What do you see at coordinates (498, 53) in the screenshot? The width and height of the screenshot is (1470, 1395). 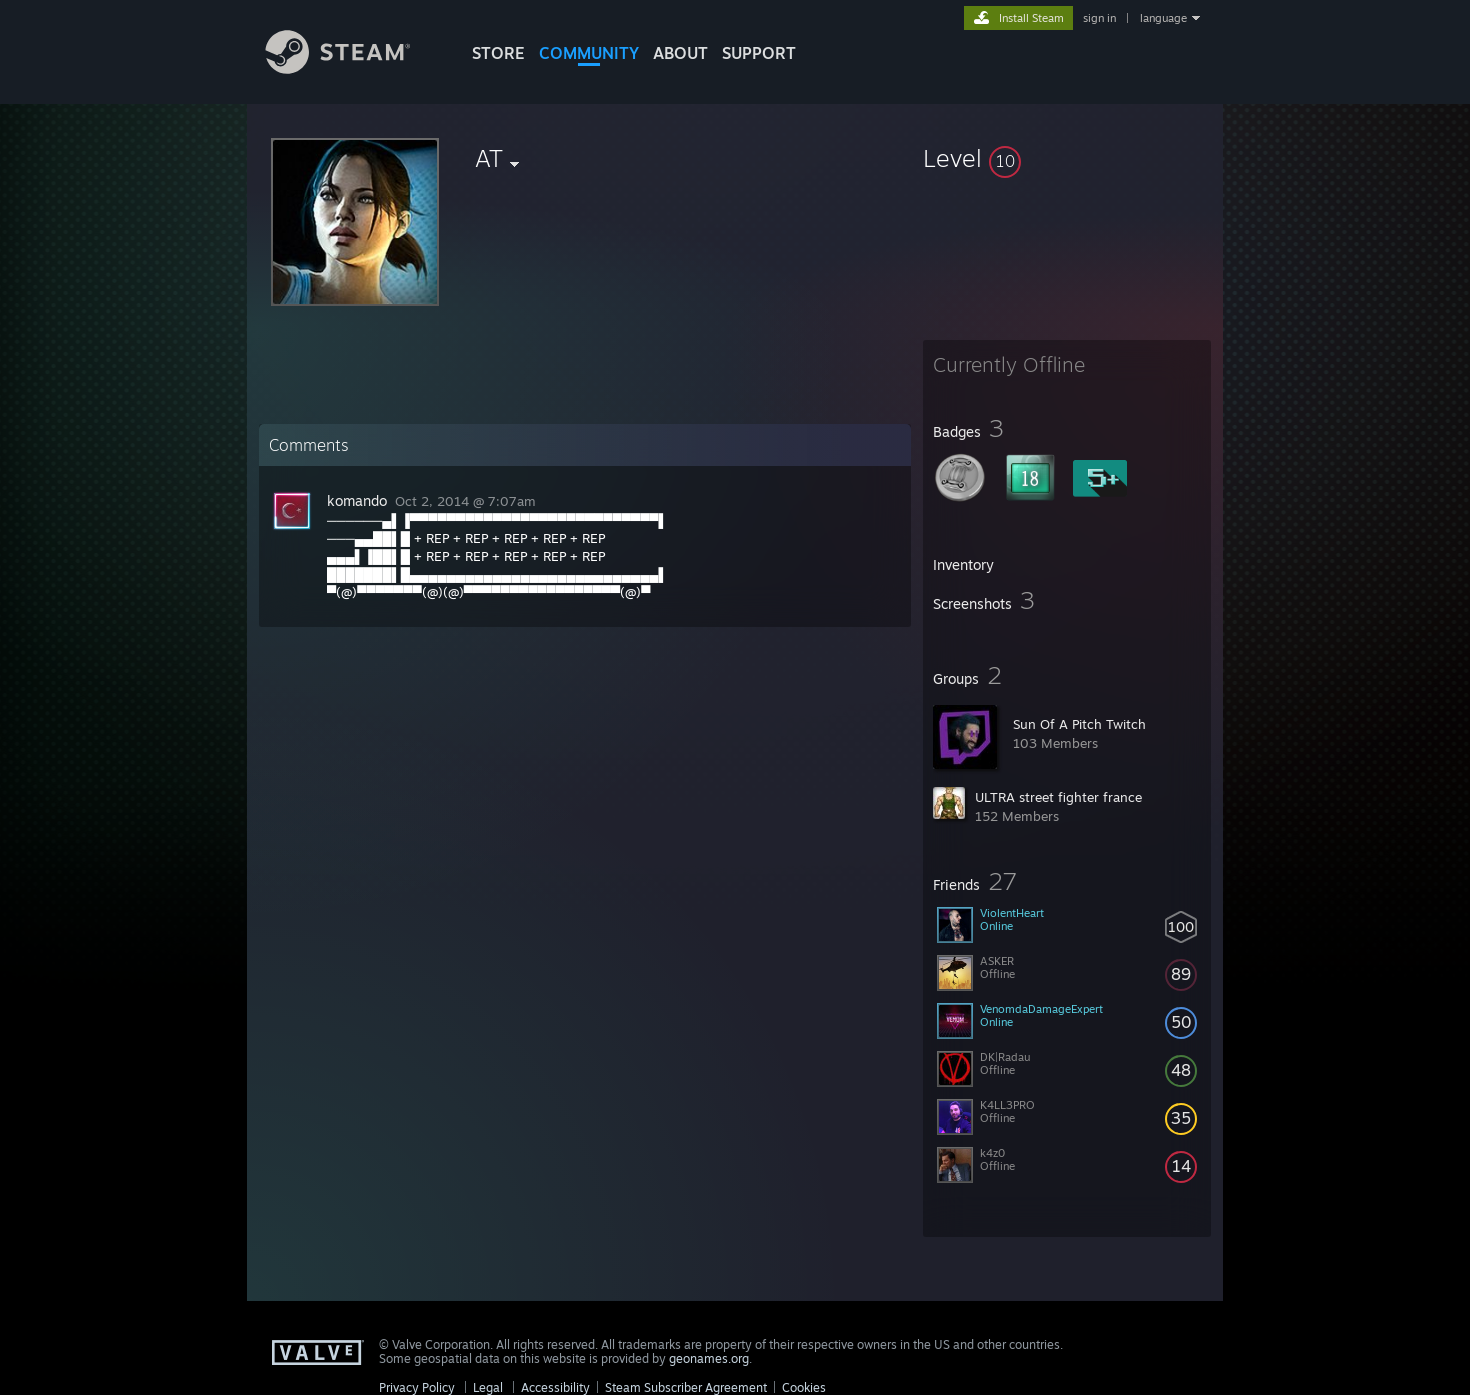 I see `STORE` at bounding box center [498, 53].